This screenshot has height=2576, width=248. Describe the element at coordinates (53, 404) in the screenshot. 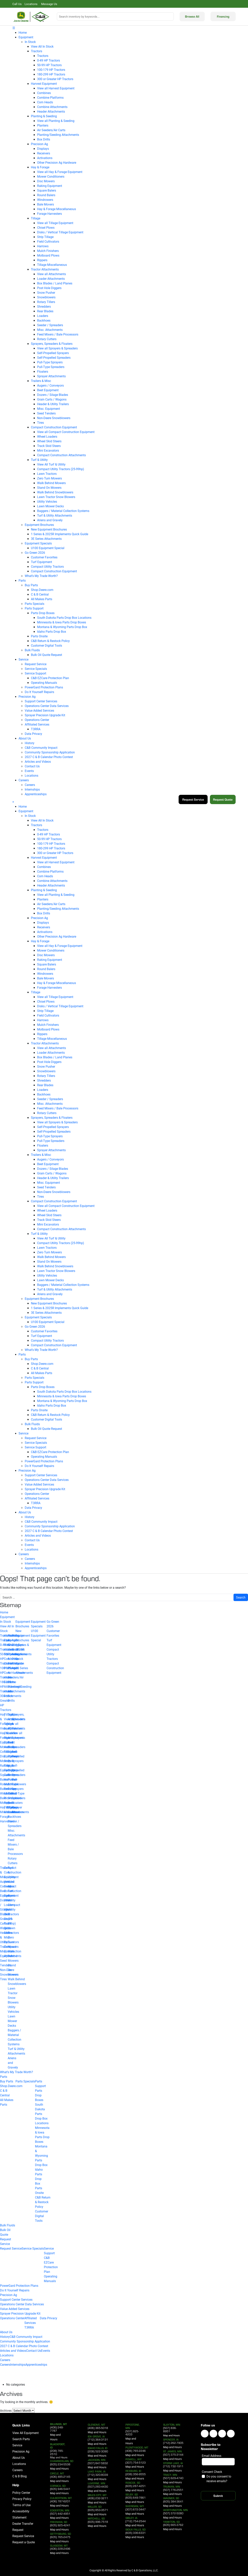

I see `Header & Utility Trailers` at that location.